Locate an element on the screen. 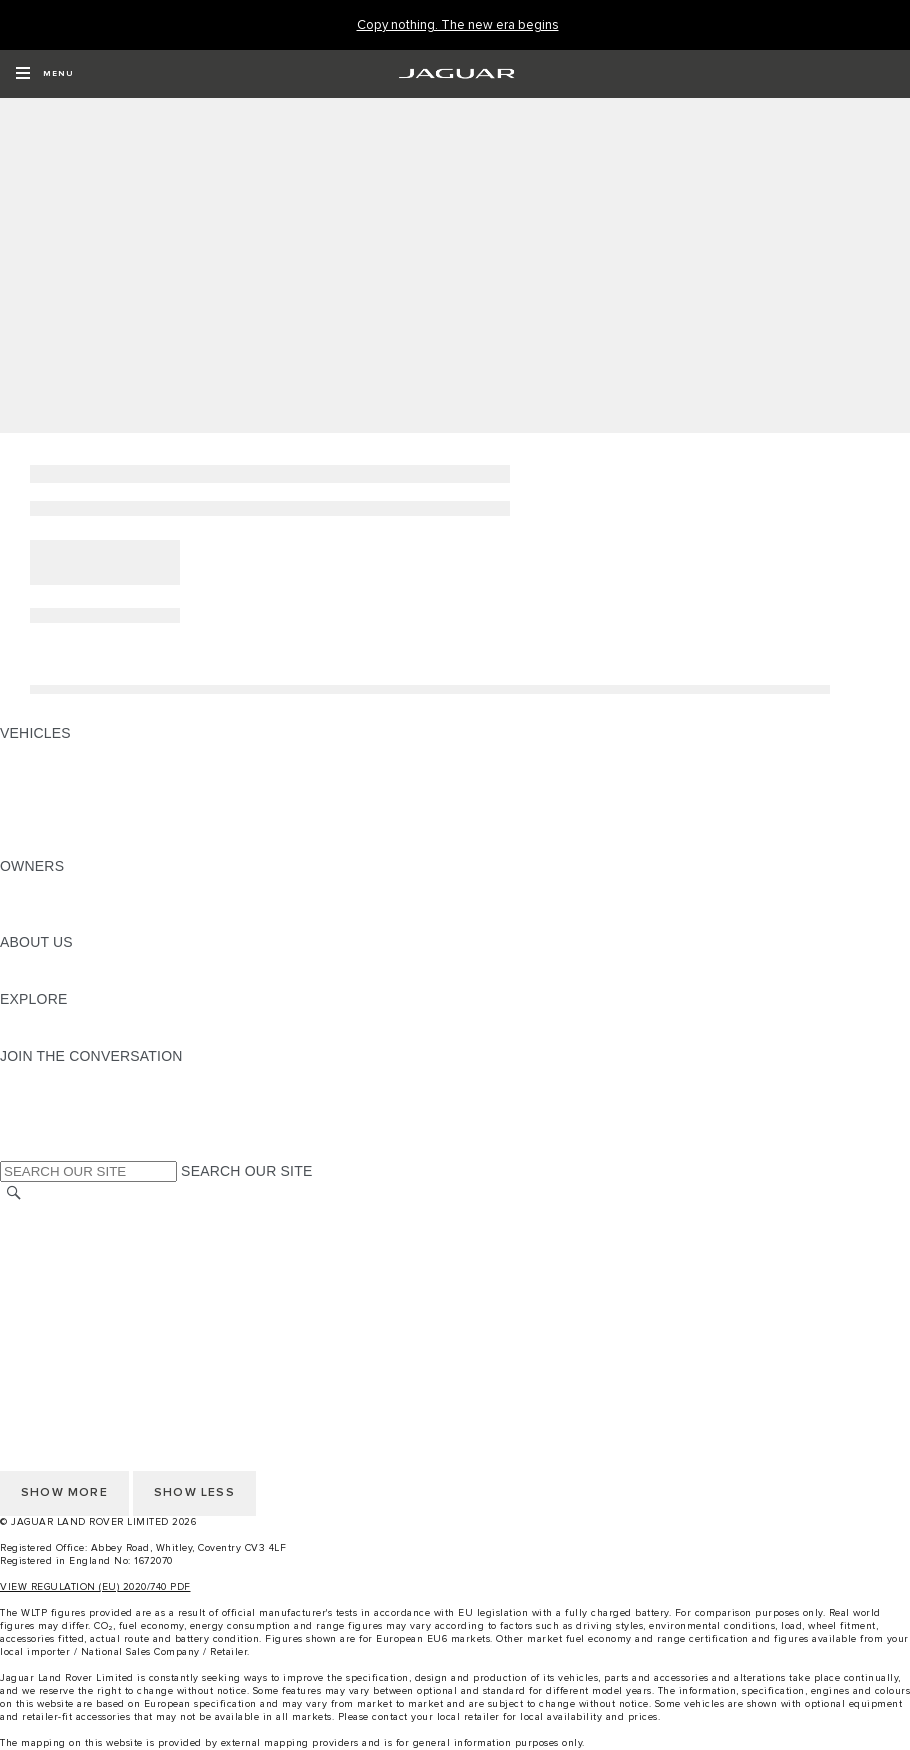  COOKIE POLICY is located at coordinates (56, 1309).